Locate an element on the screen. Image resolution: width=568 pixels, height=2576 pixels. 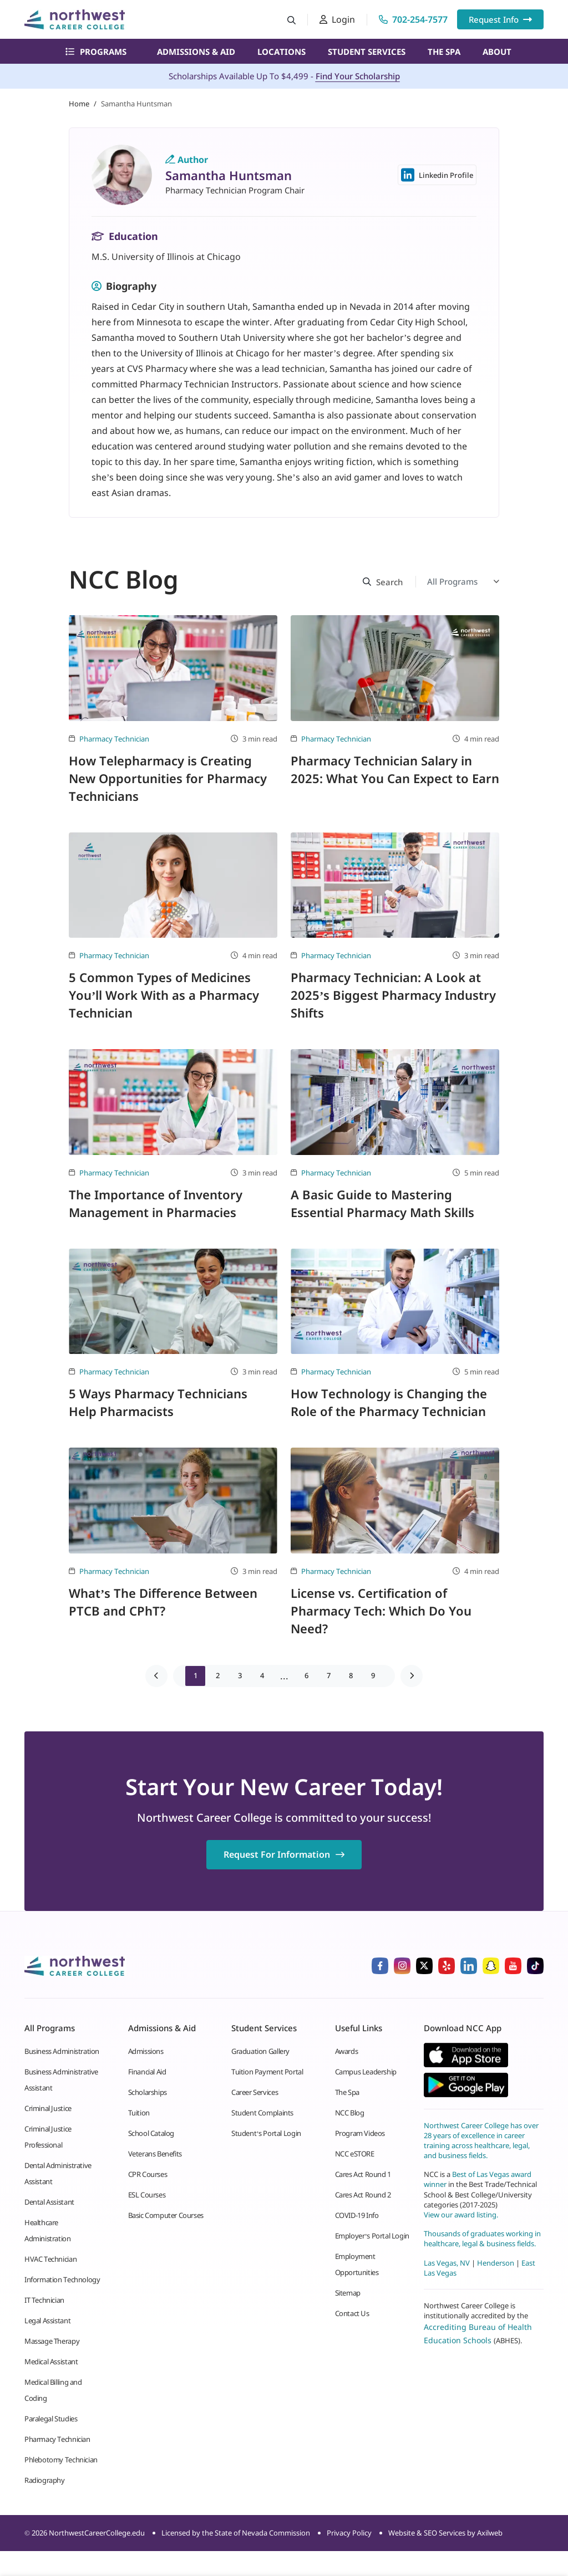
How Telepharmacy is Creating New Opportunities for Pharmacy Technicians is located at coordinates (168, 778).